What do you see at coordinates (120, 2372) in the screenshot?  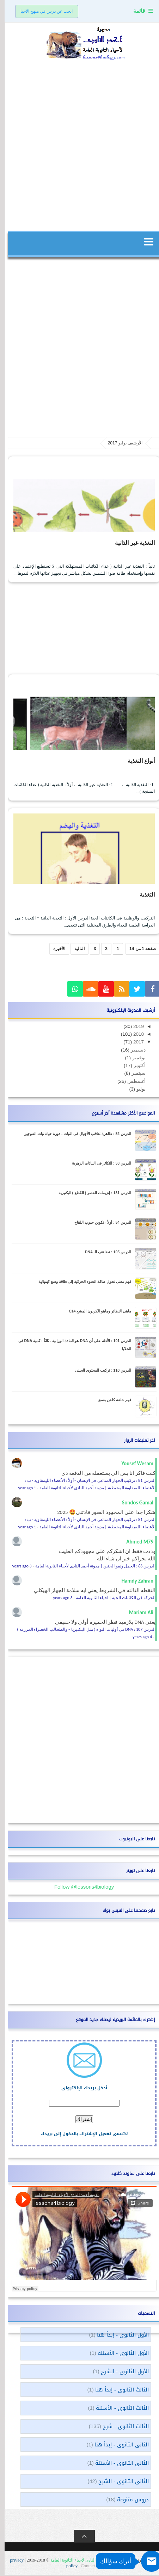 I see `الأول الثانوى - الشرح` at bounding box center [120, 2372].